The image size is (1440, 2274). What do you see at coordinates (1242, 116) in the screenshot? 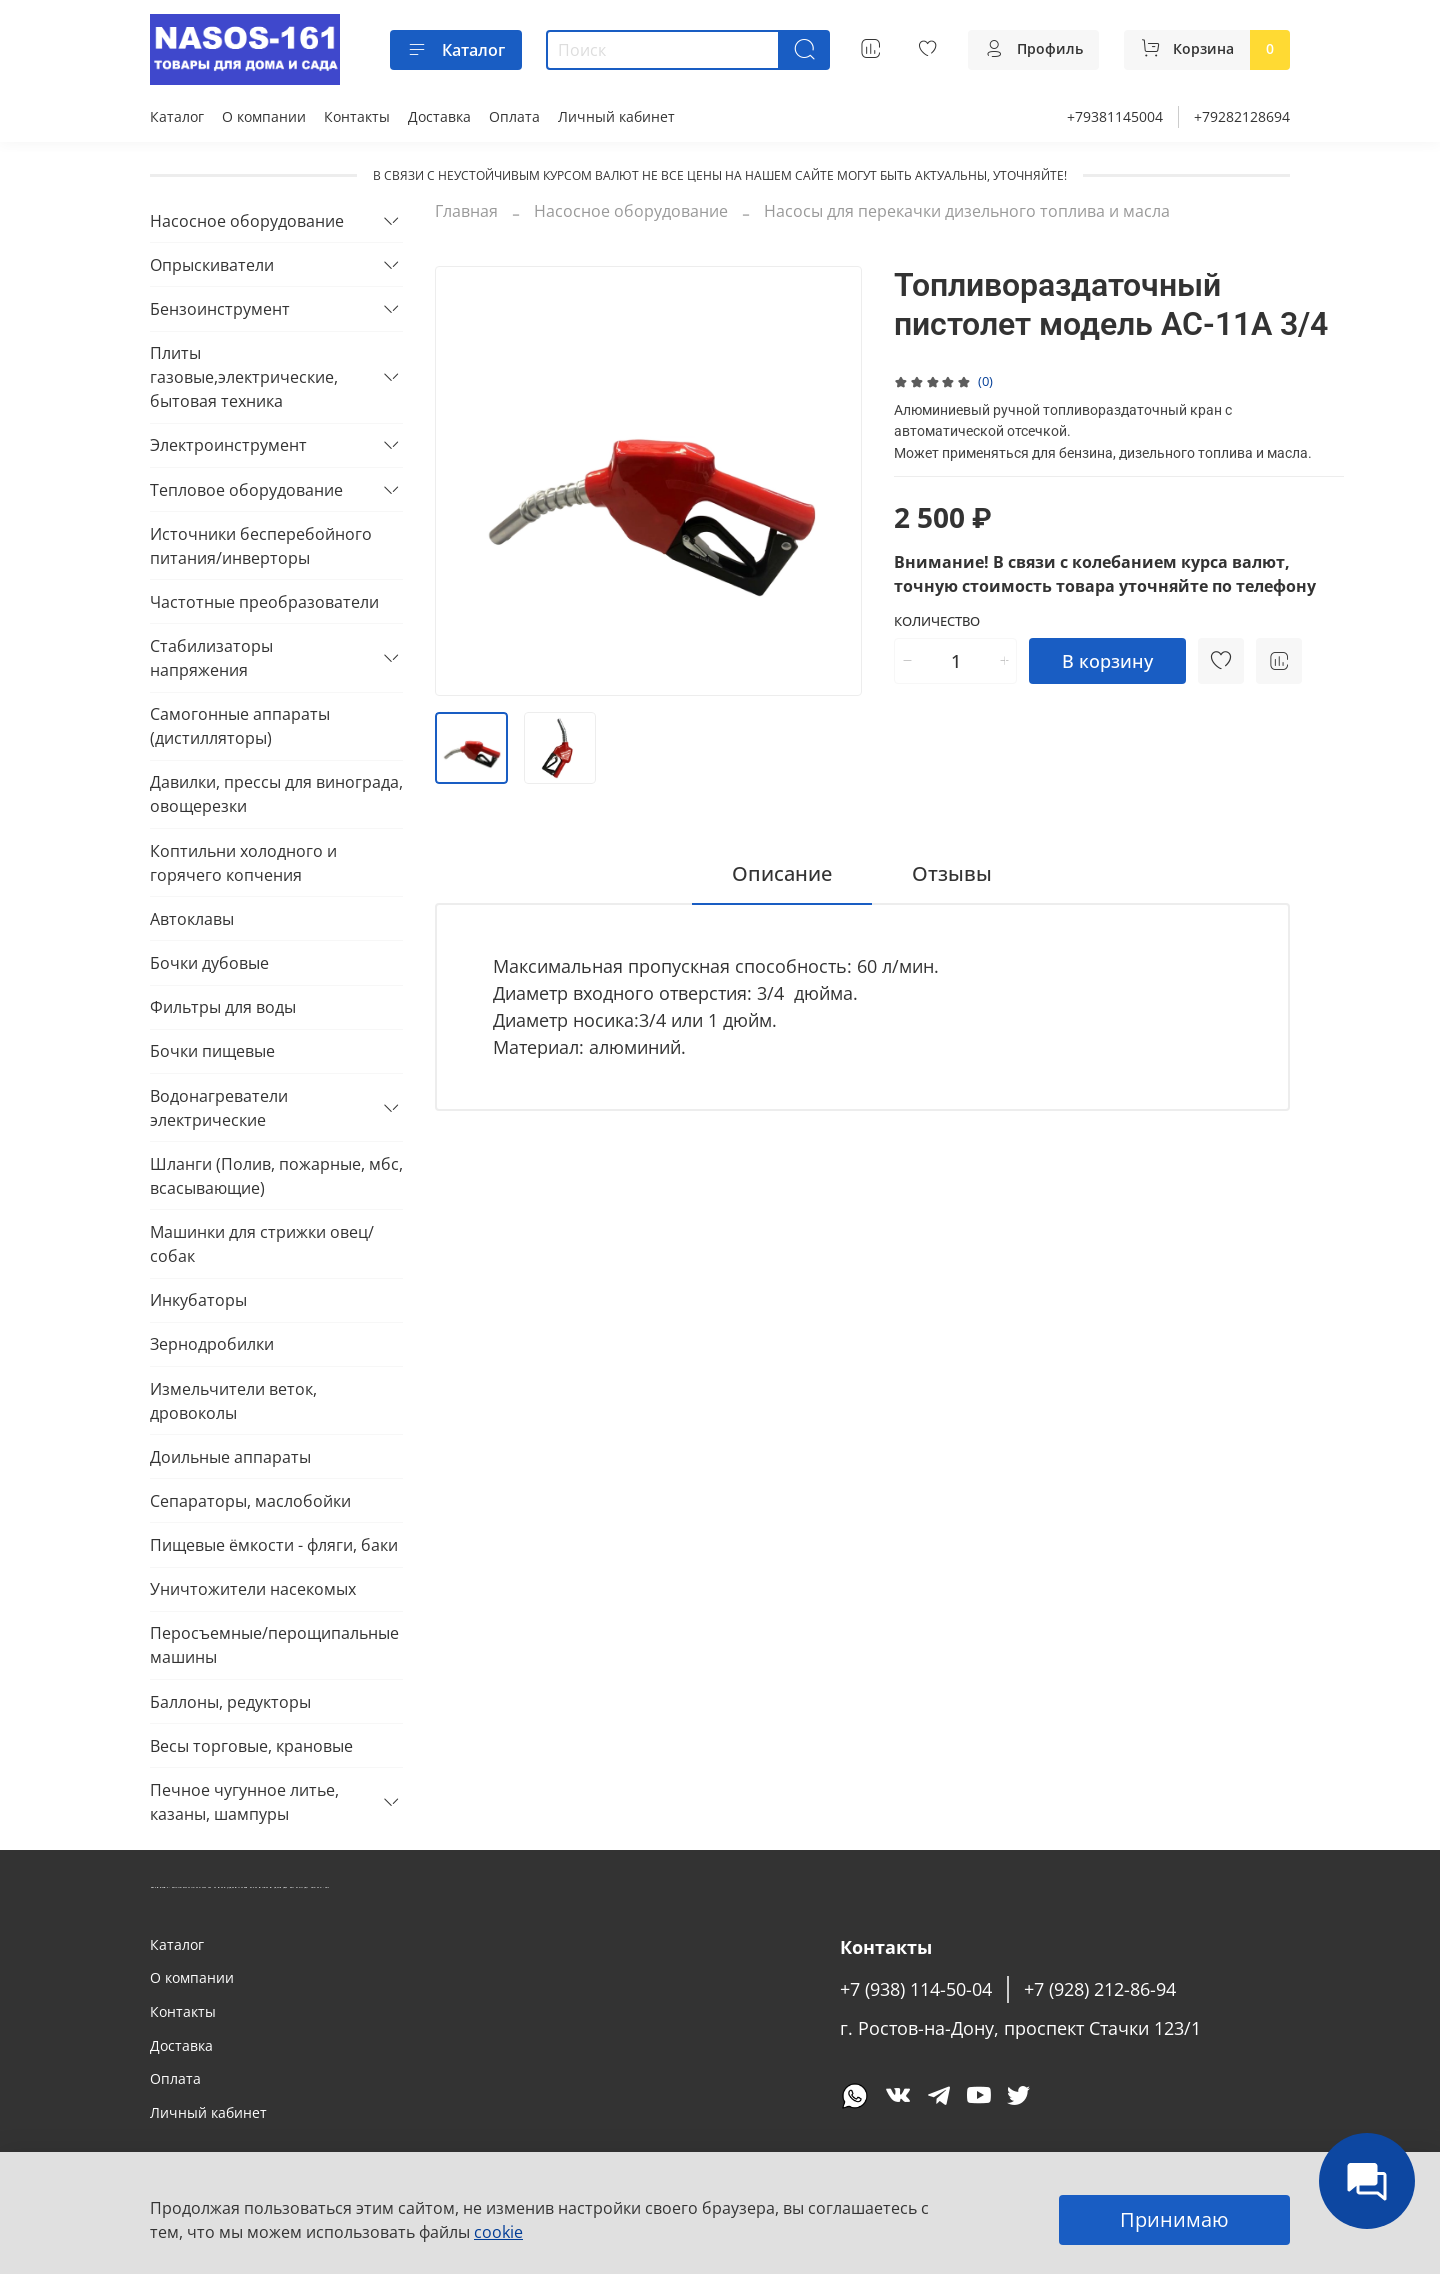
I see `+79282128694` at bounding box center [1242, 116].